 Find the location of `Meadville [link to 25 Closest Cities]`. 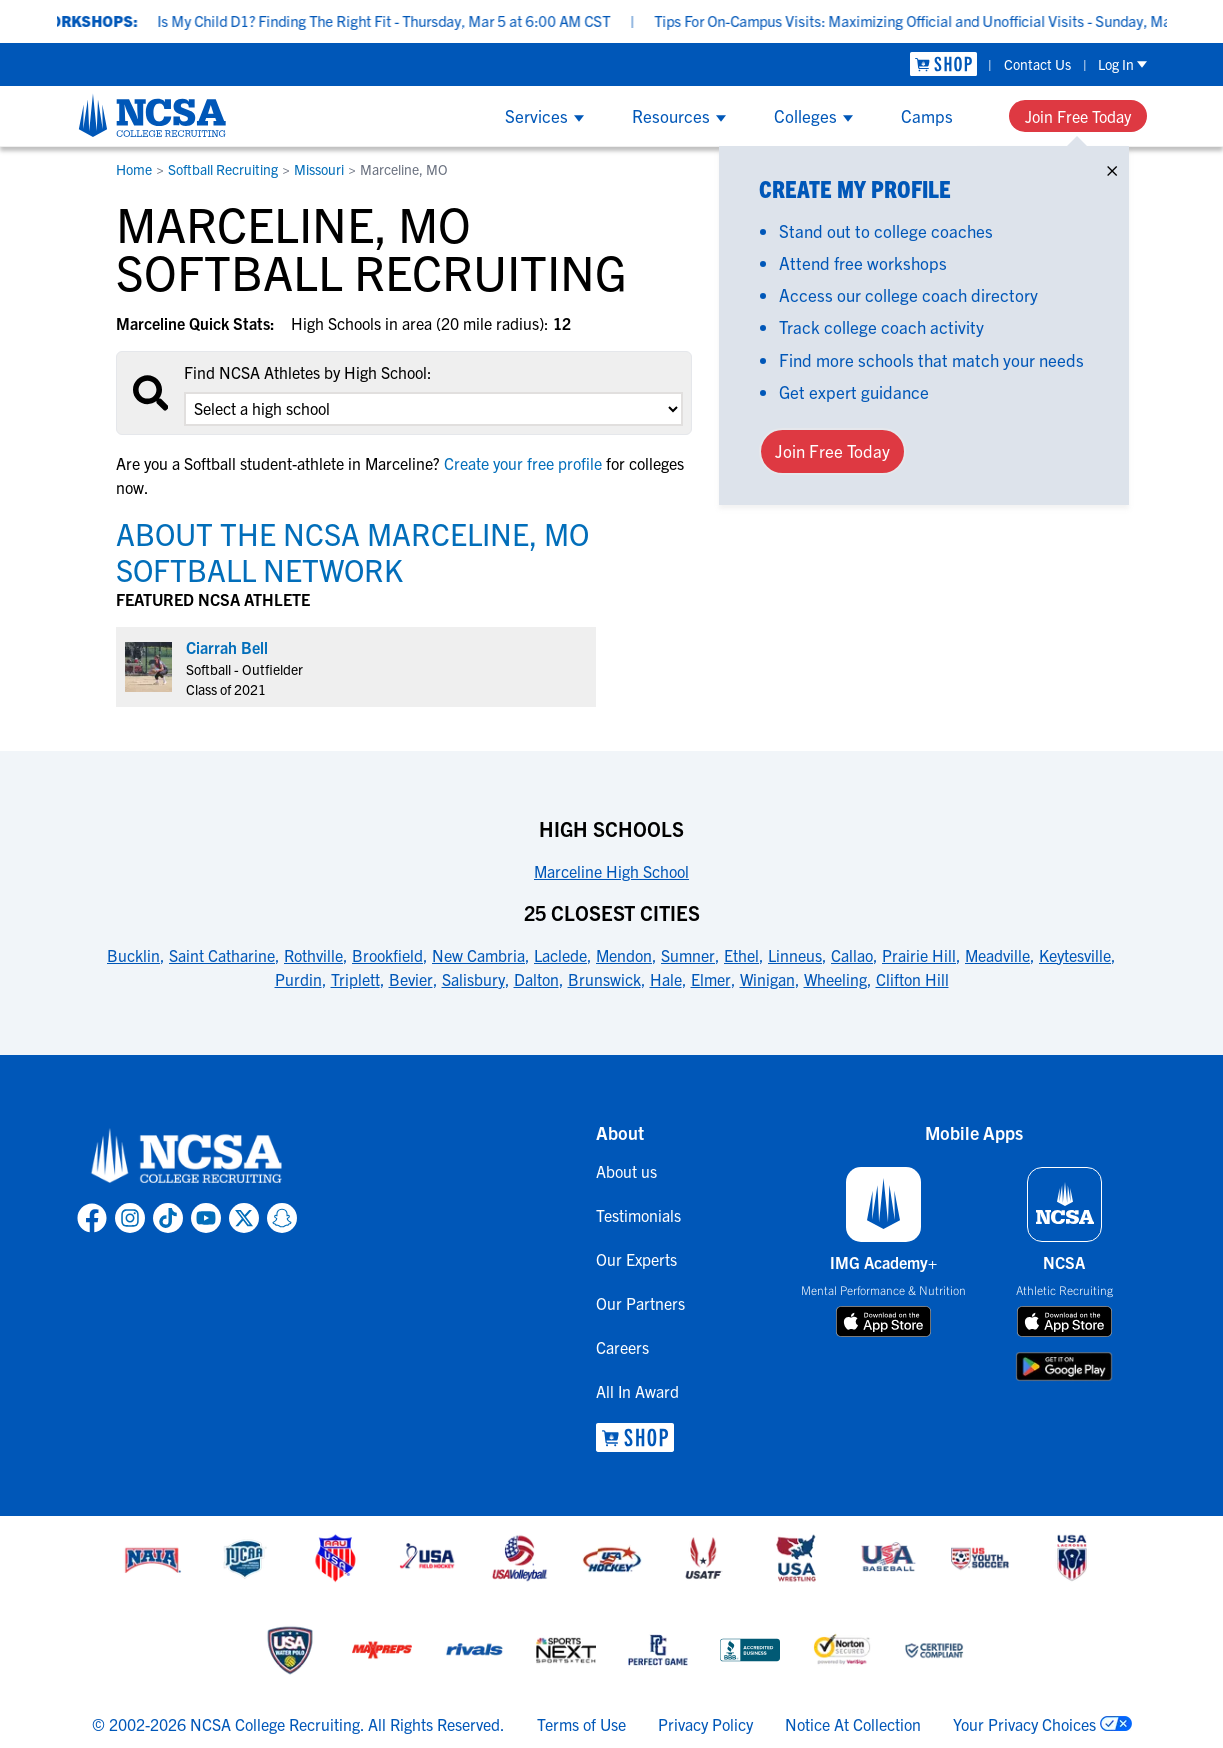

Meadville [link to 25 Closest Cities] is located at coordinates (997, 955).